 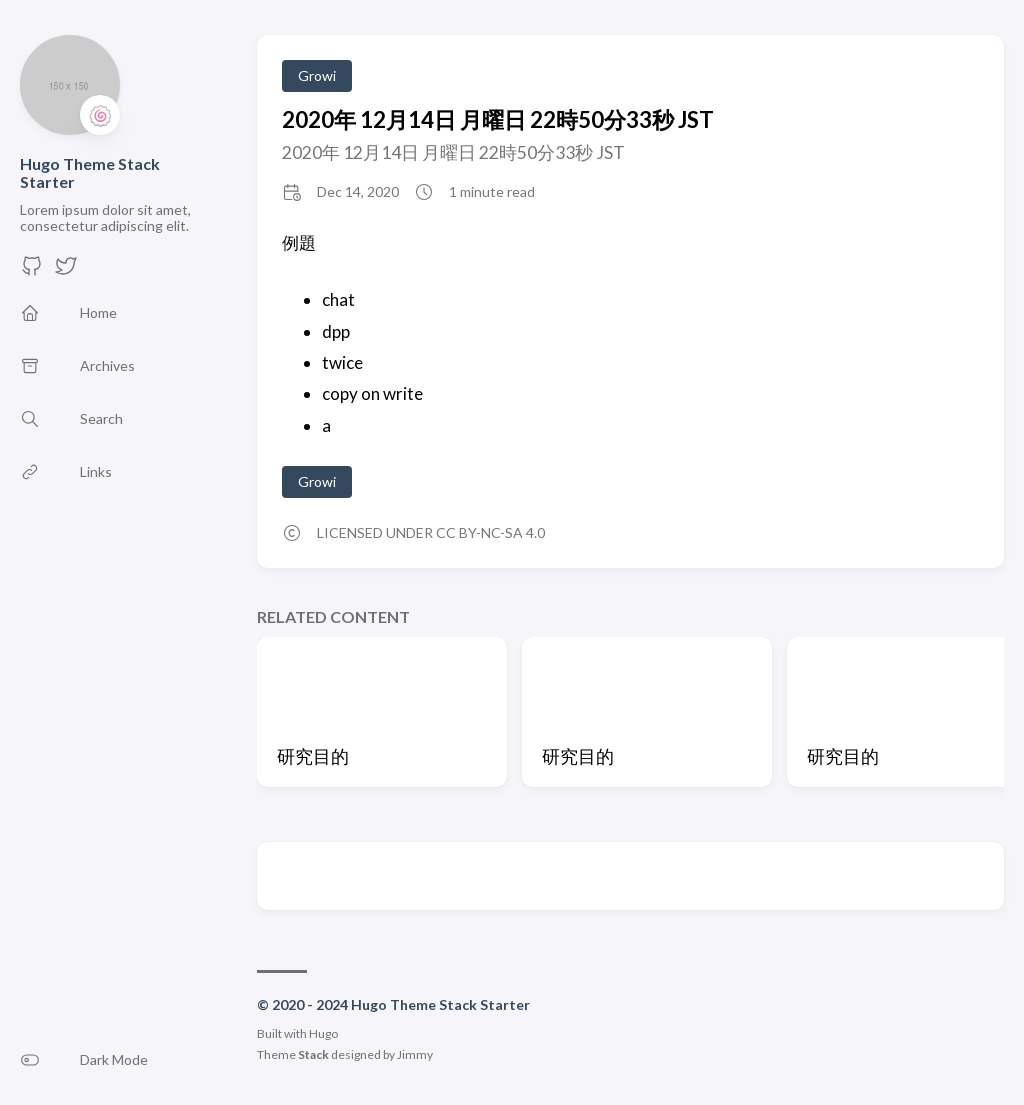 I want to click on Stack, so click(x=313, y=1054).